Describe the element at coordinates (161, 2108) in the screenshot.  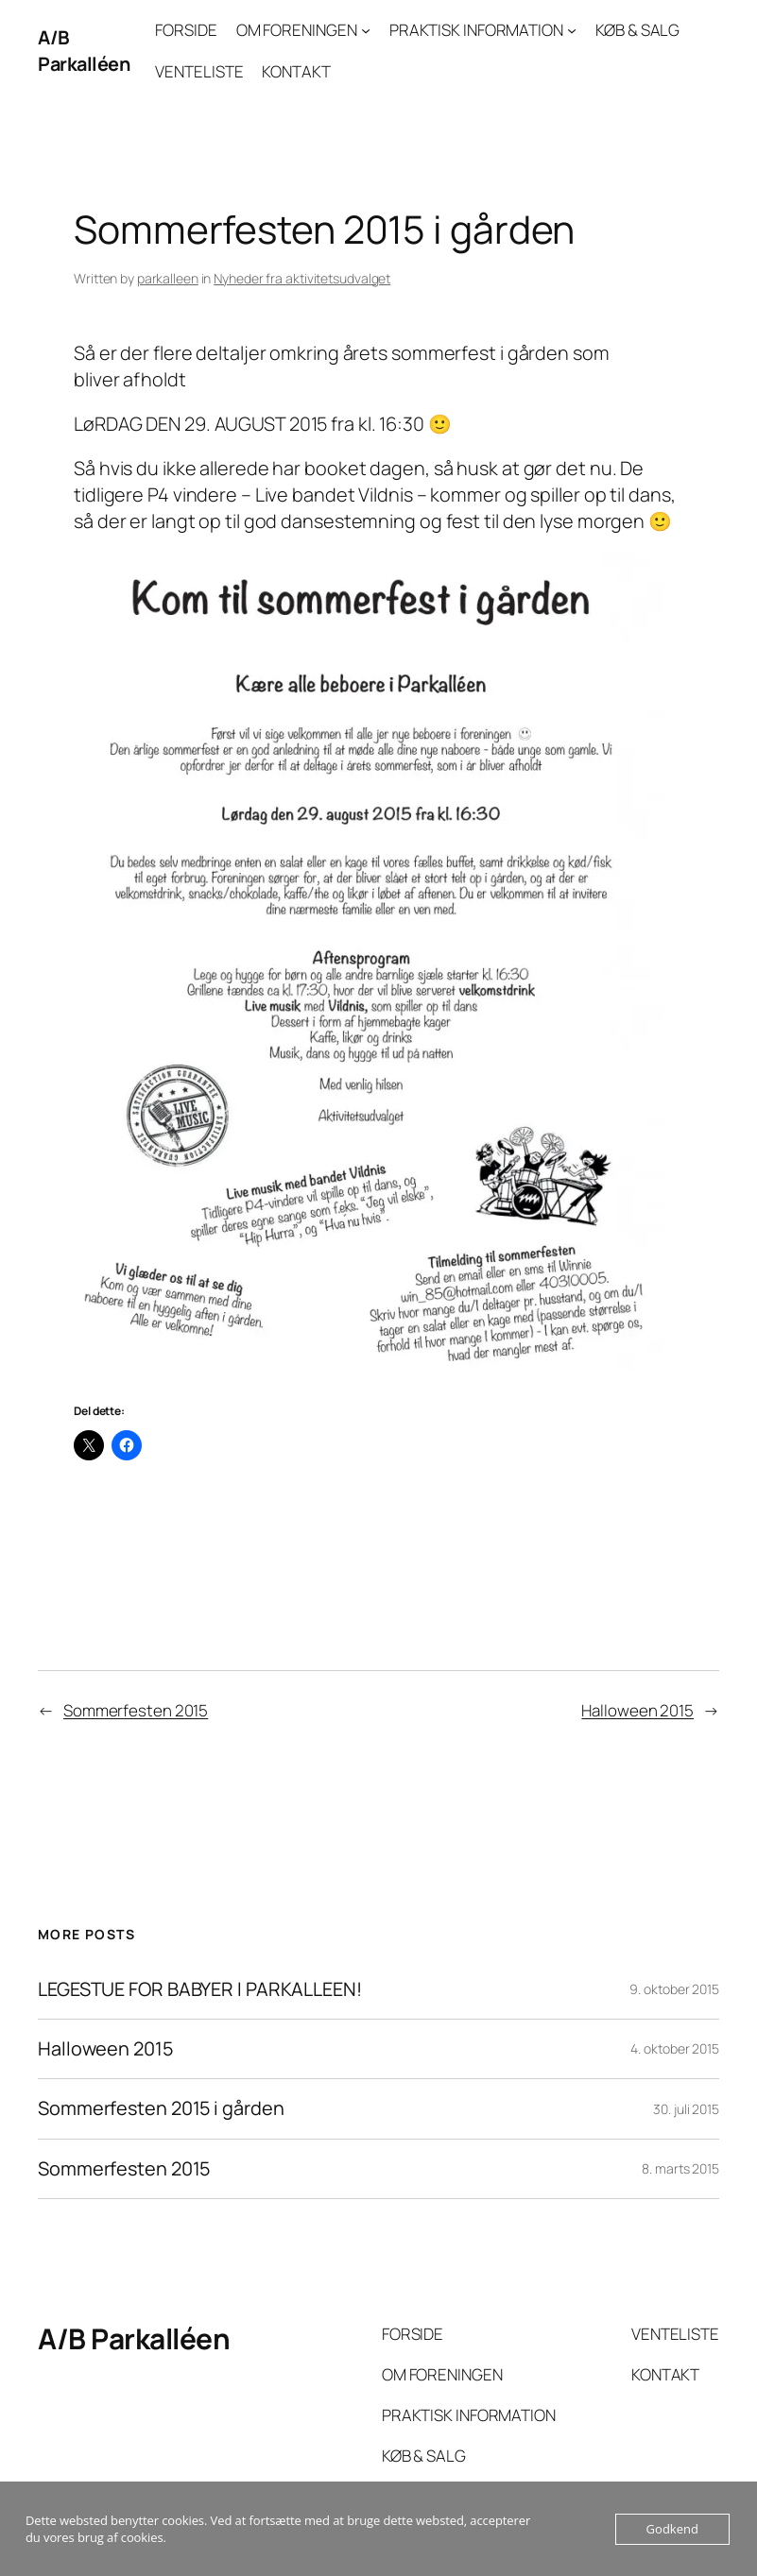
I see `Sommerfesten 2015 i gården` at that location.